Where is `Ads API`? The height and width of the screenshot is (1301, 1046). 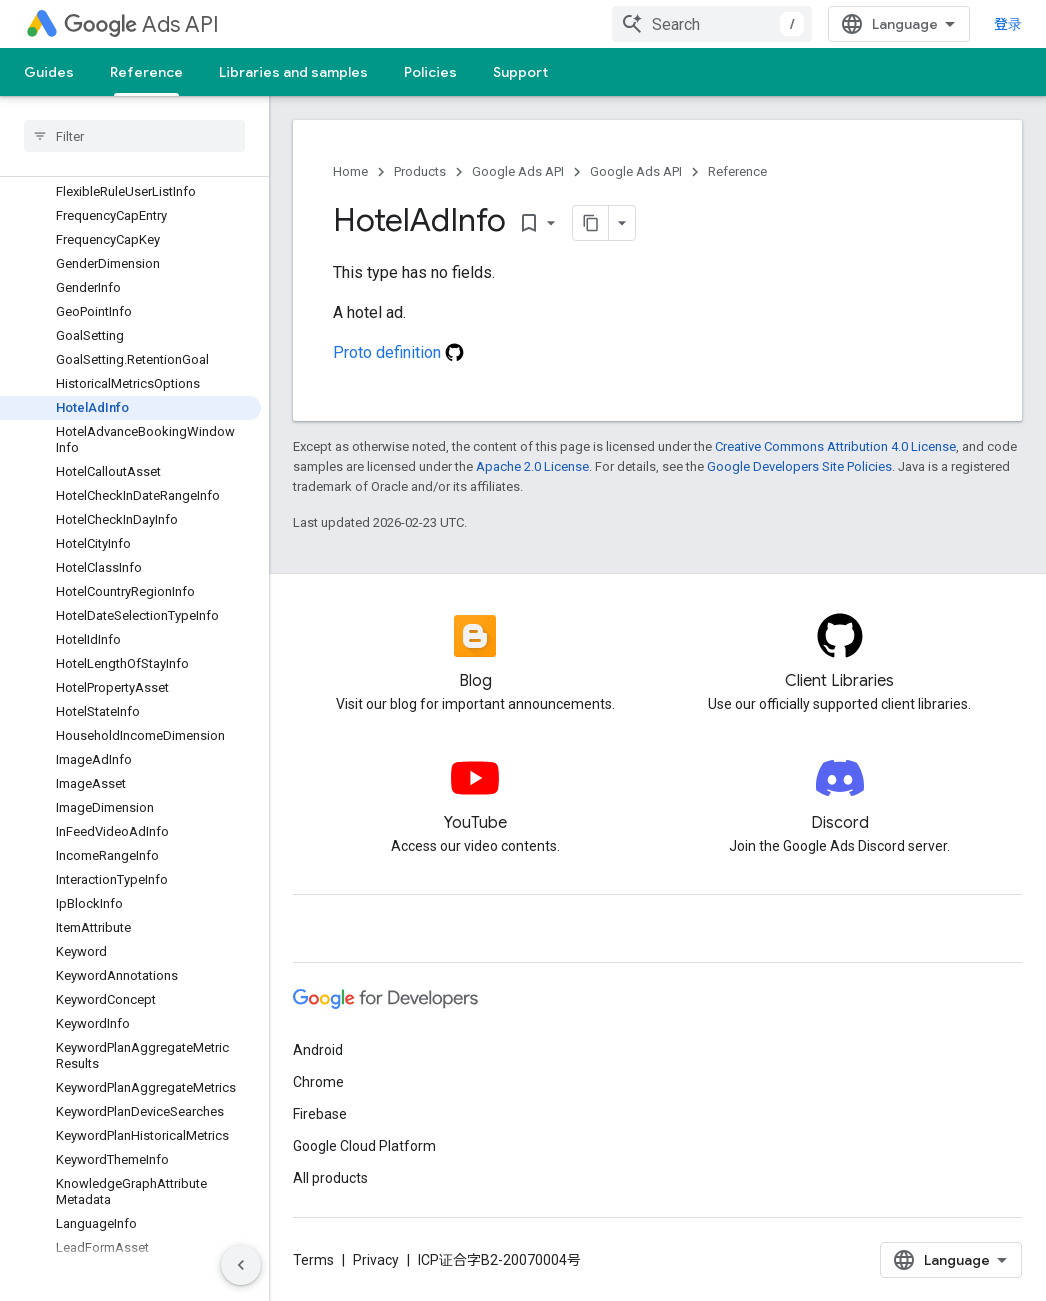
Ads API is located at coordinates (141, 24).